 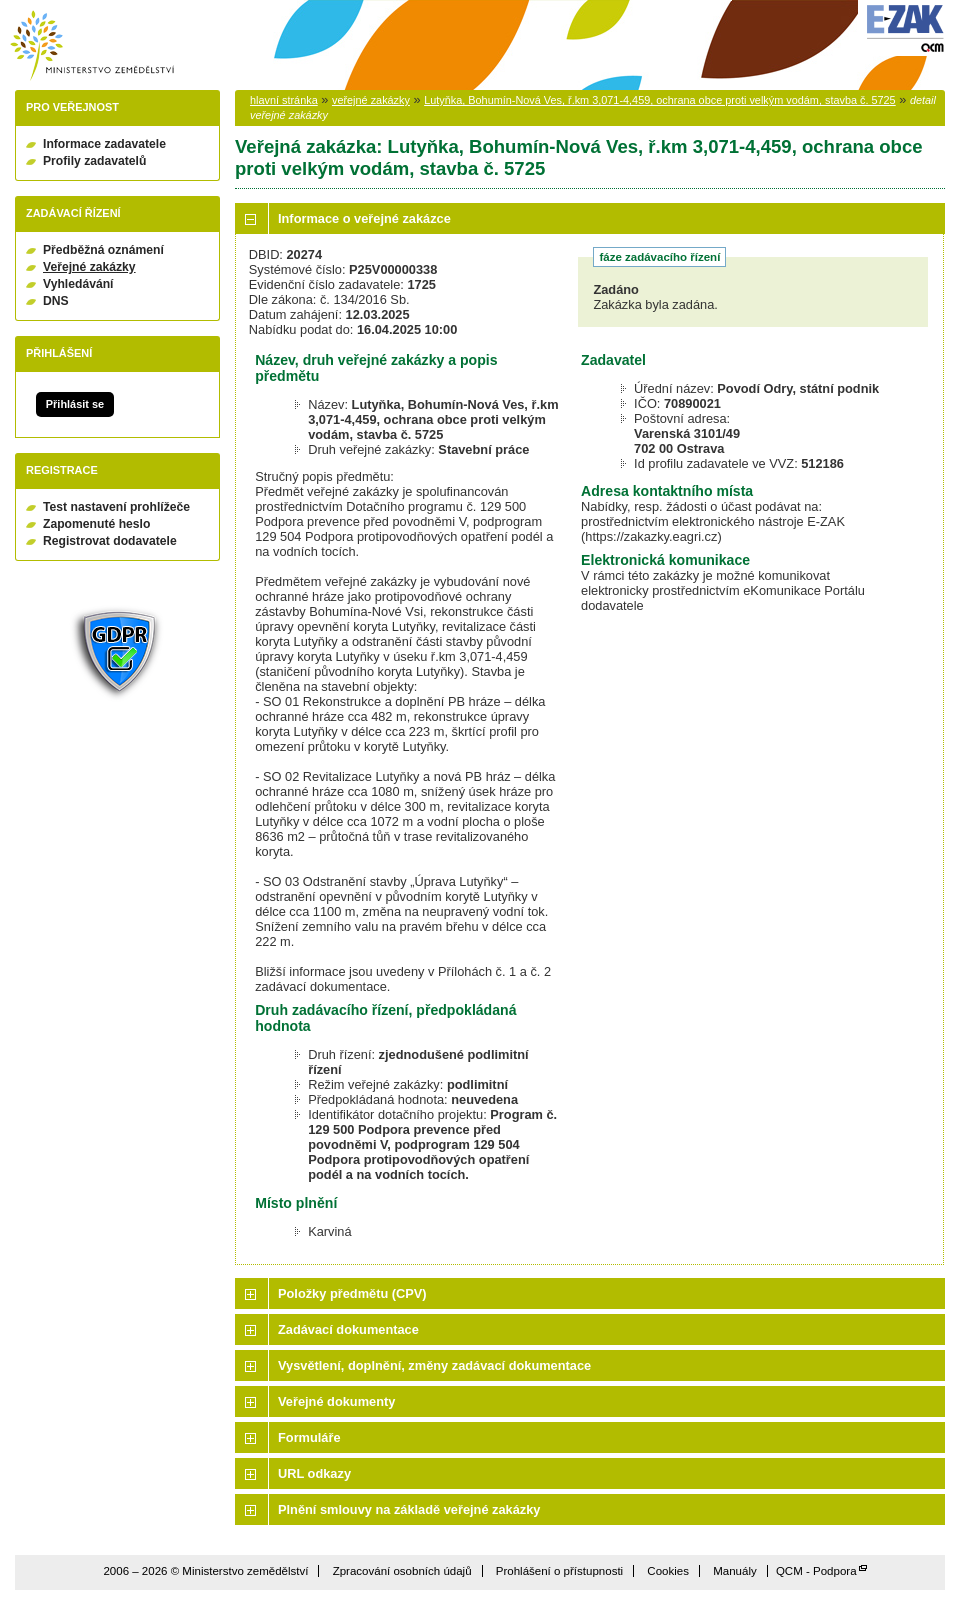 I want to click on Zpracování osobních údajů, so click(x=402, y=1571).